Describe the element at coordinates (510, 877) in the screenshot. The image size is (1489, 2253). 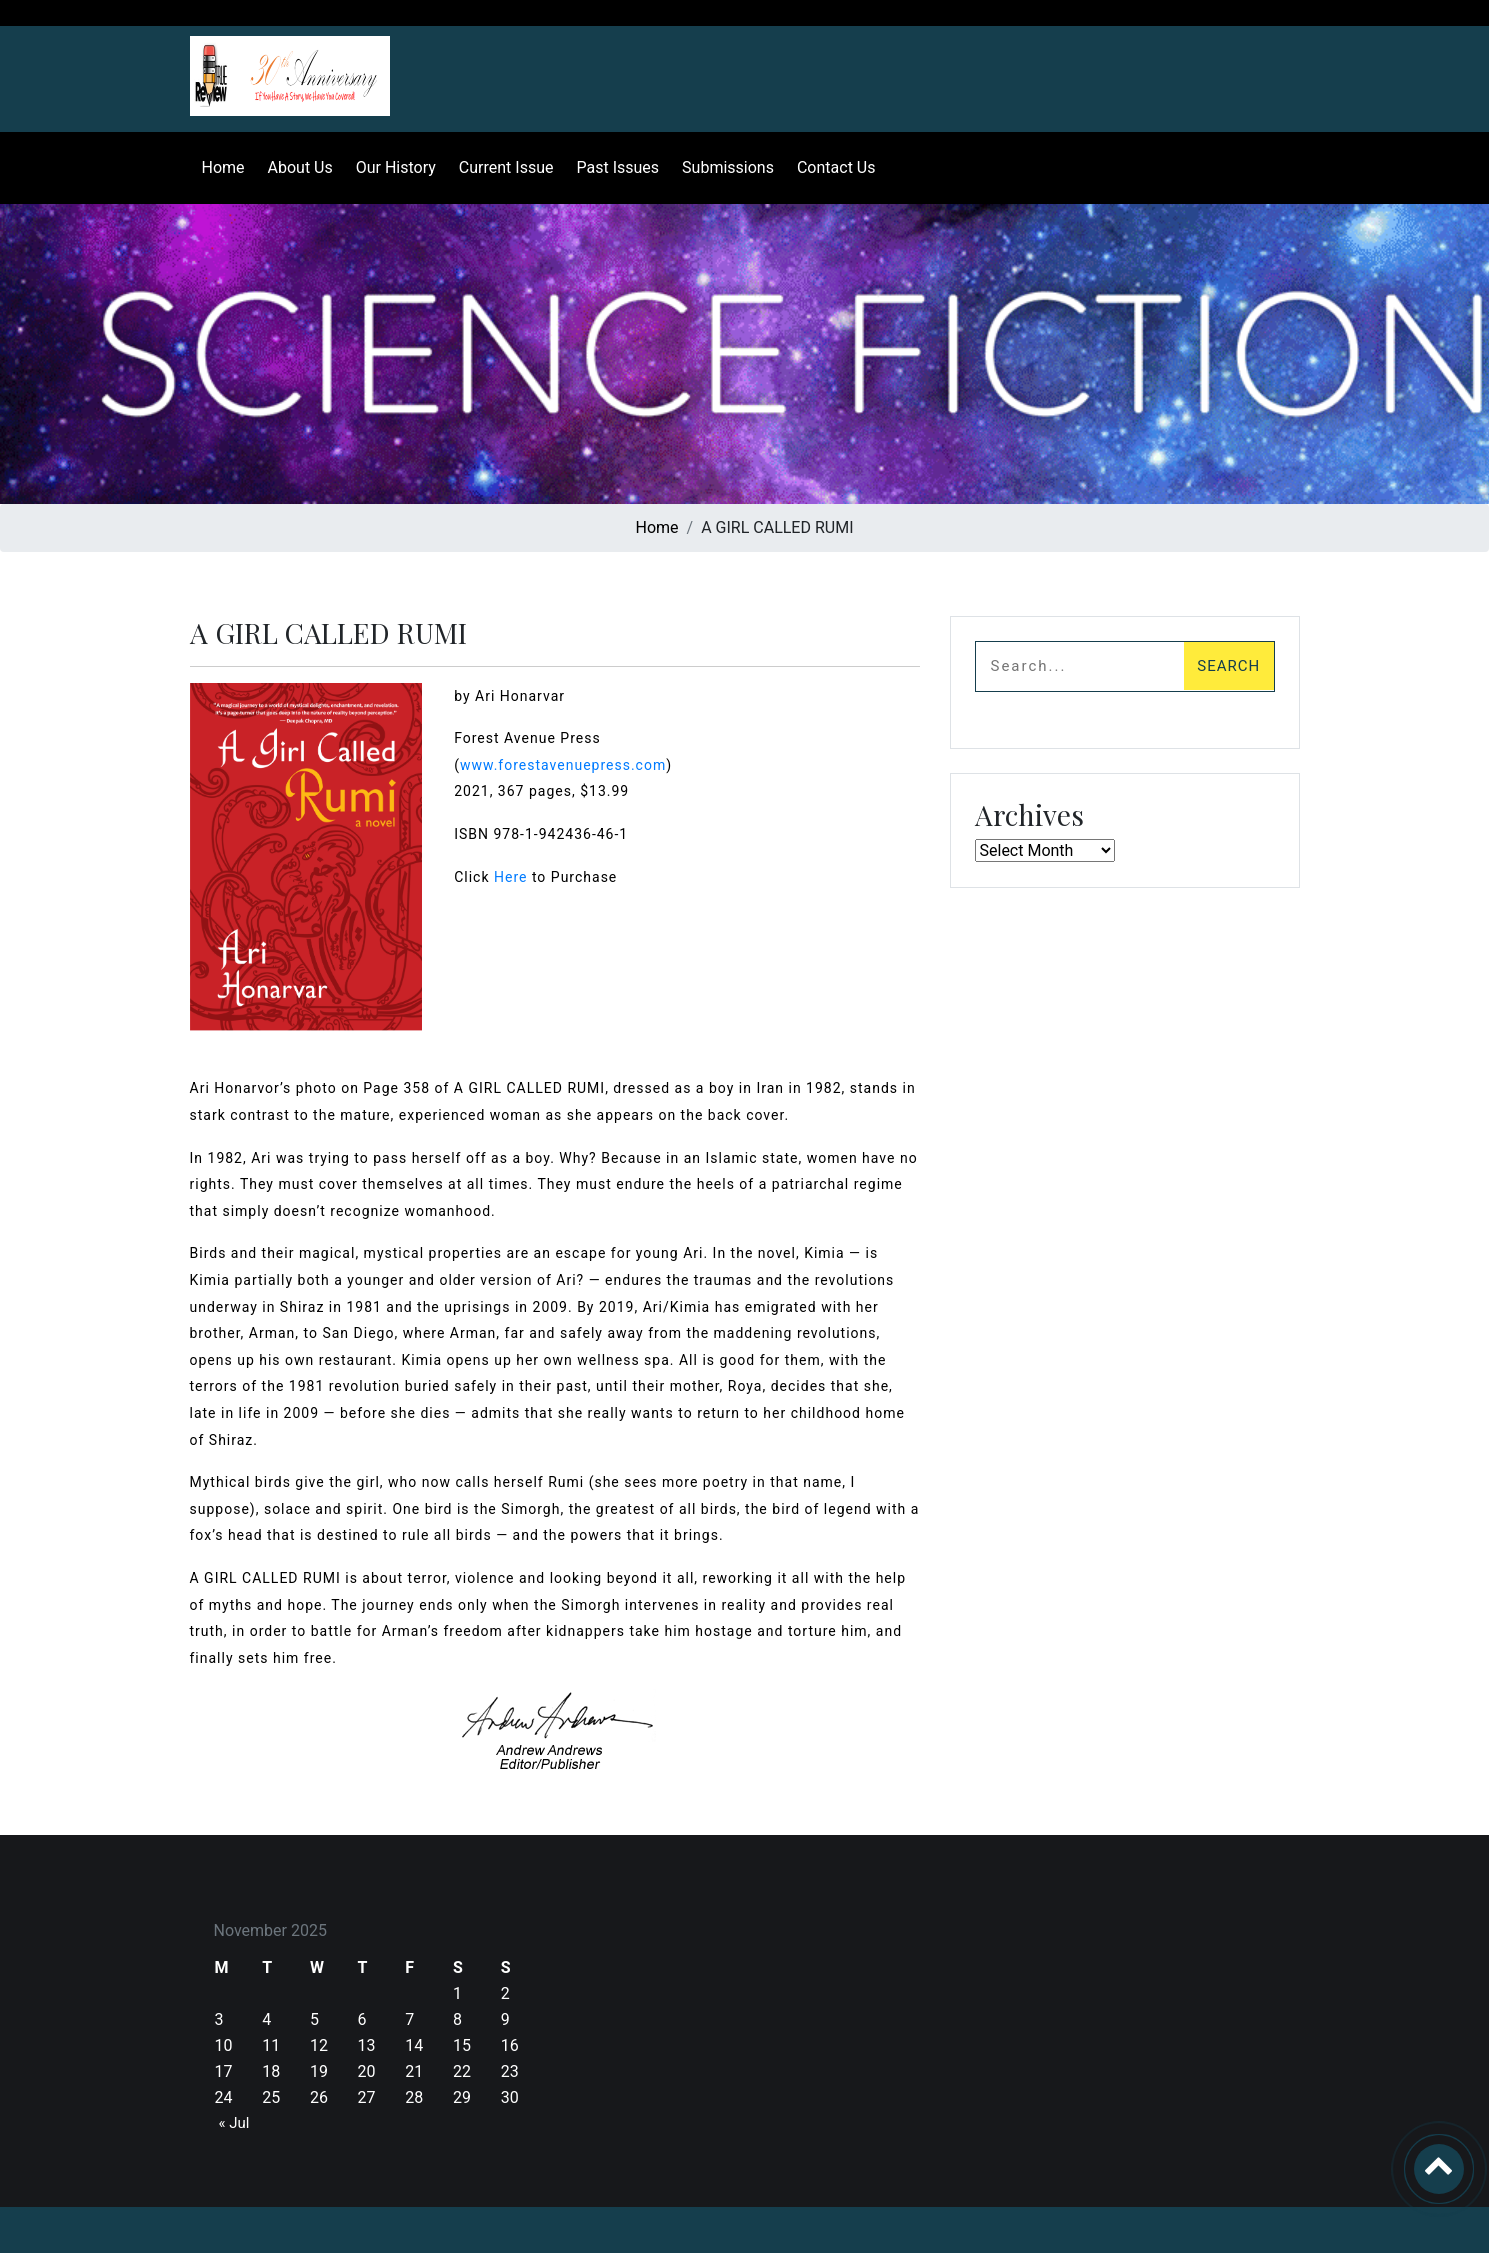
I see `Here` at that location.